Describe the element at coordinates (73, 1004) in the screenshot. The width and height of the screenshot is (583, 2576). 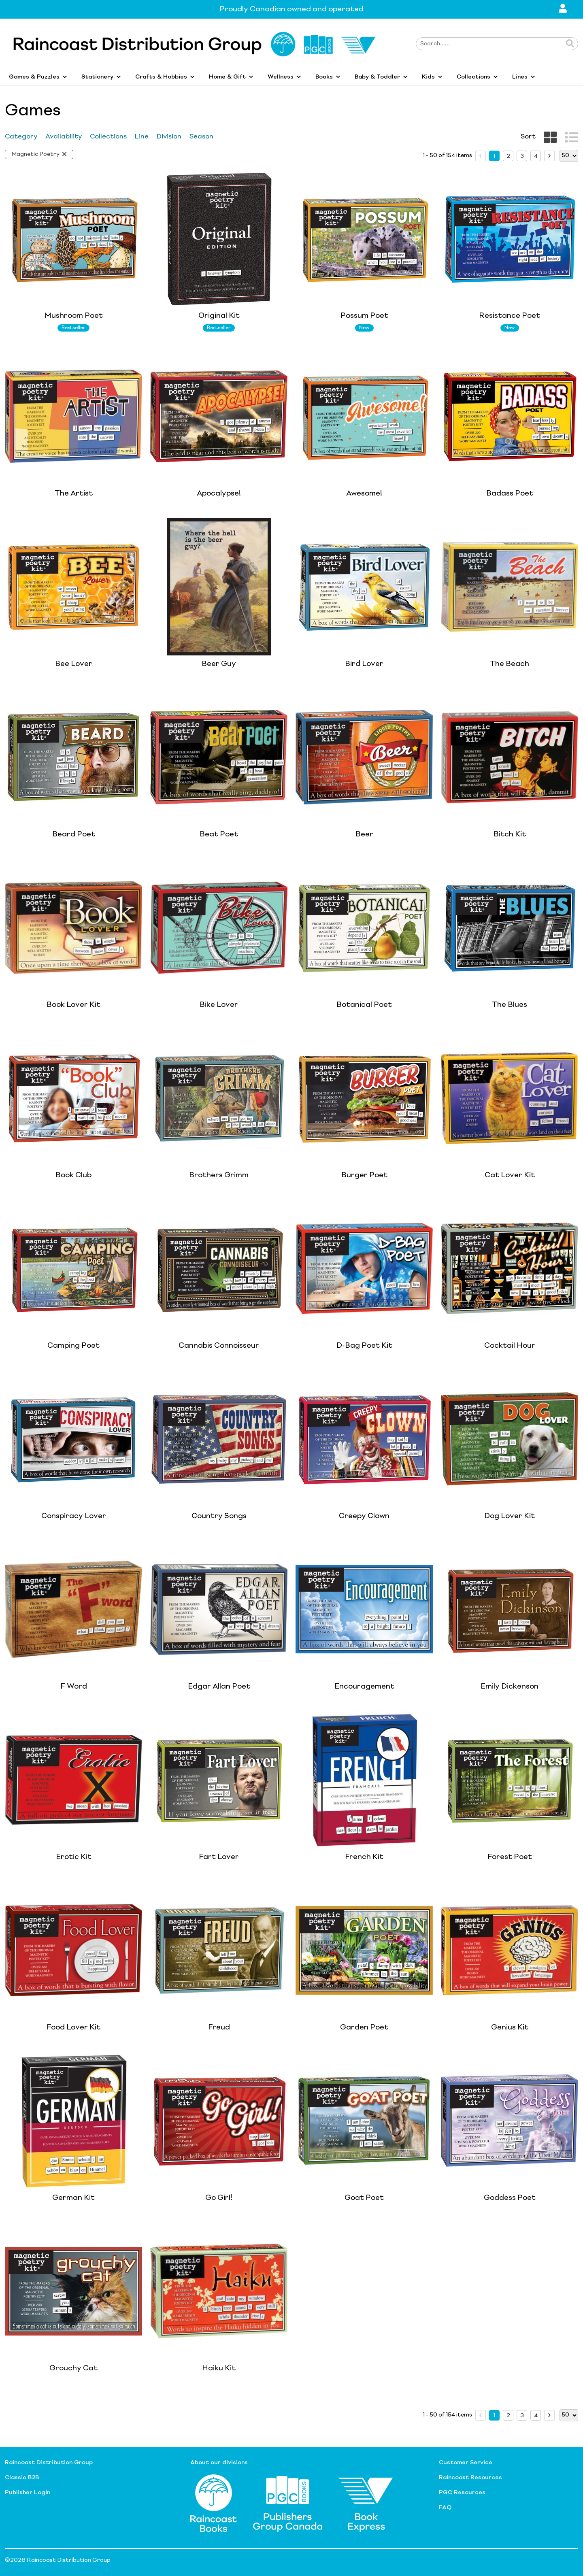
I see `Book Lover Kit` at that location.